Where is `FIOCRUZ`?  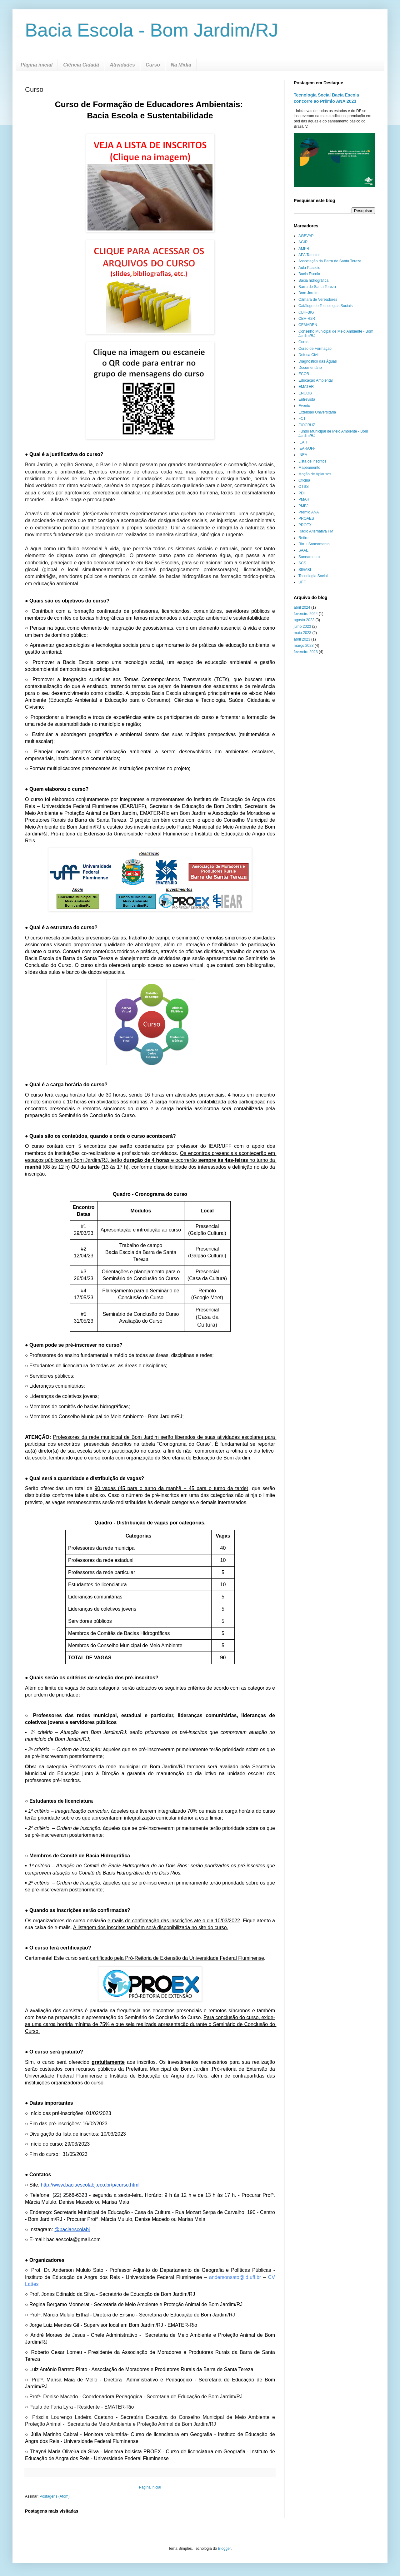 FIOCRUZ is located at coordinates (306, 425).